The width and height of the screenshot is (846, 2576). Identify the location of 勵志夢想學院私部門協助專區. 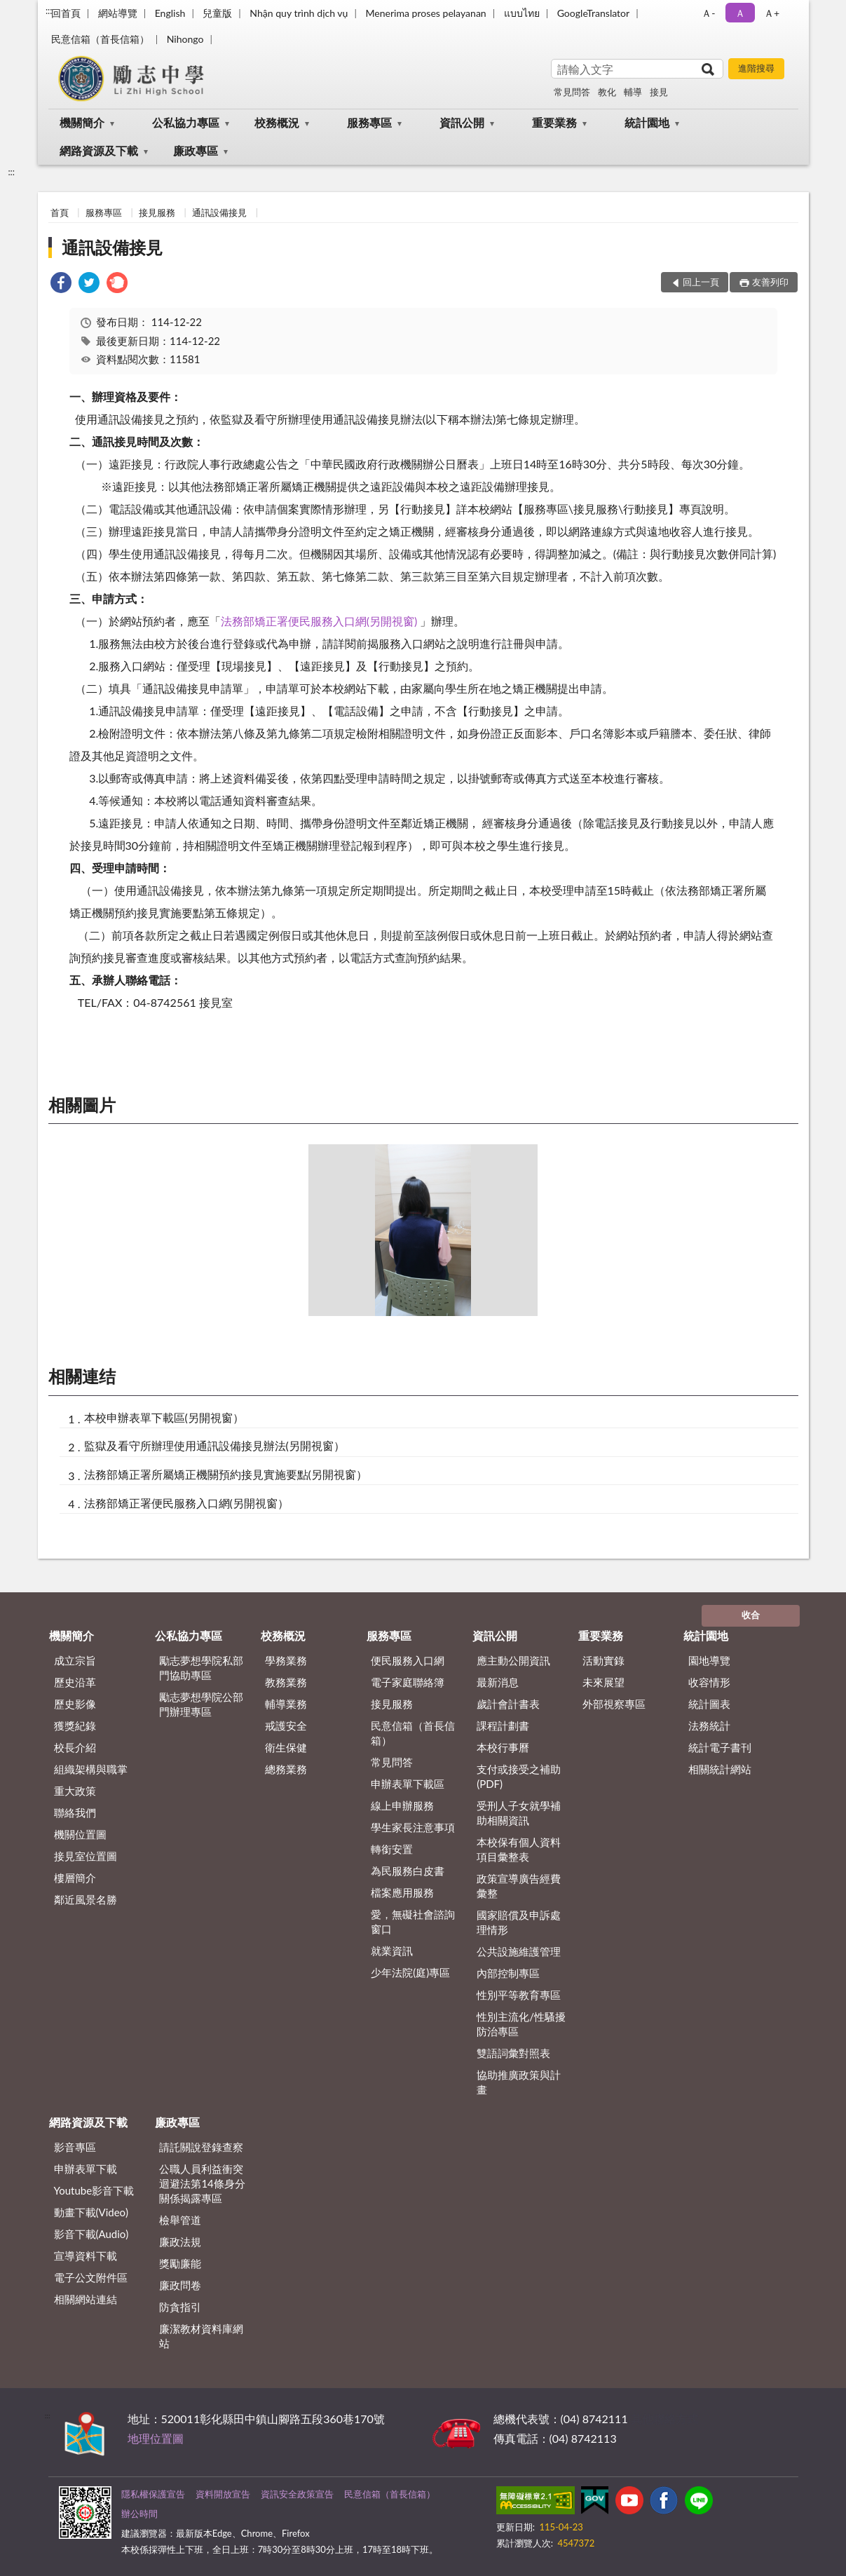
(201, 1667).